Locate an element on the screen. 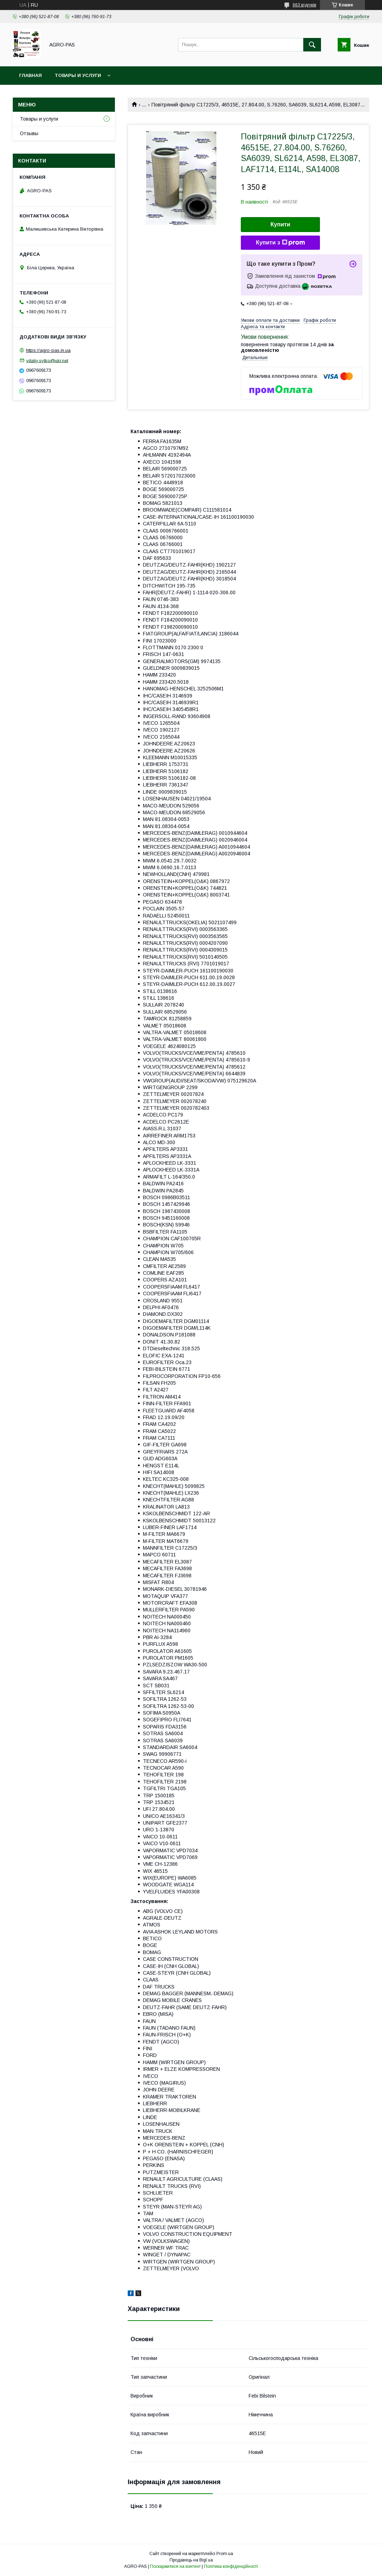  Товары и услуги is located at coordinates (78, 75).